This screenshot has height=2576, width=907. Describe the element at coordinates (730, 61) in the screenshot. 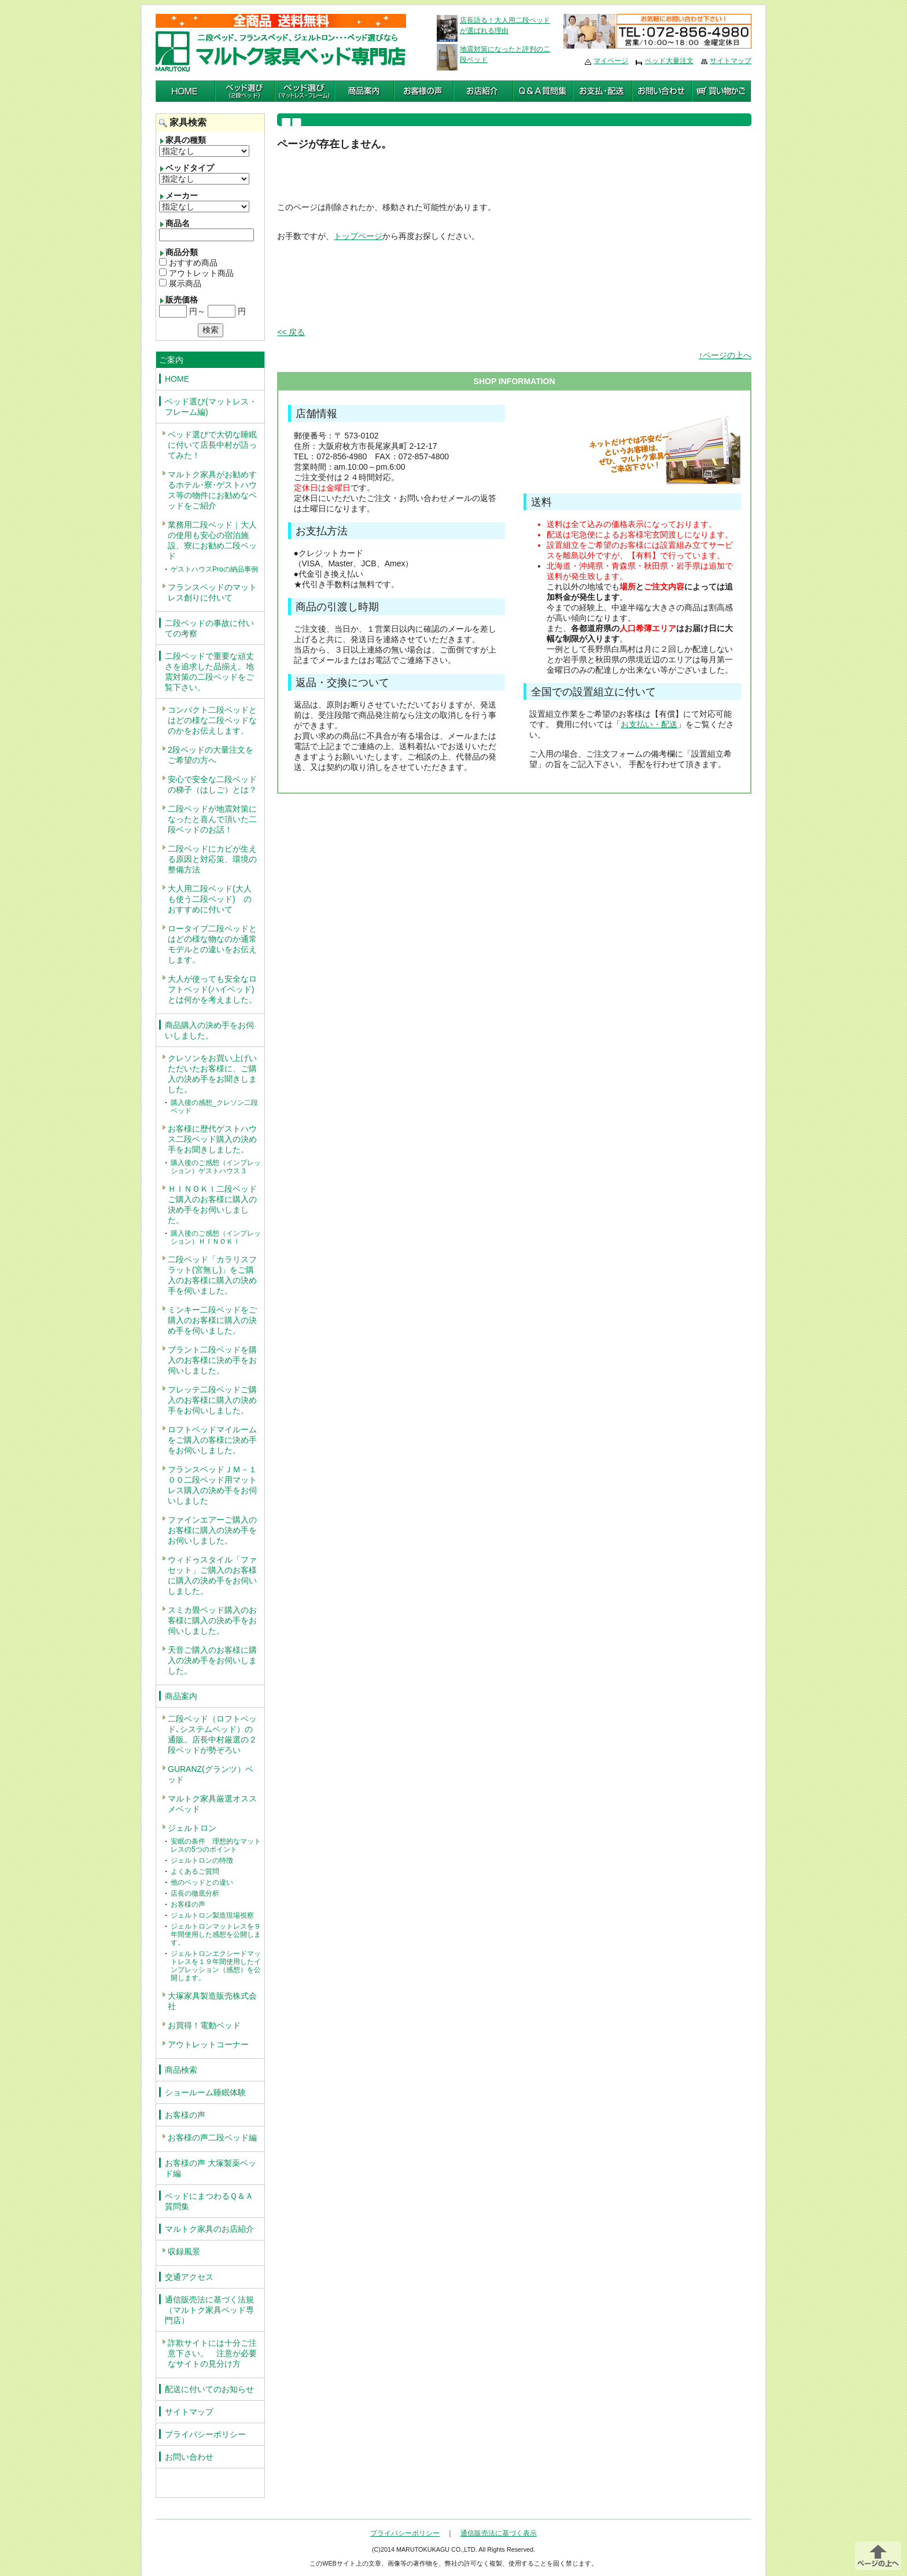

I see `サイトマップ` at that location.